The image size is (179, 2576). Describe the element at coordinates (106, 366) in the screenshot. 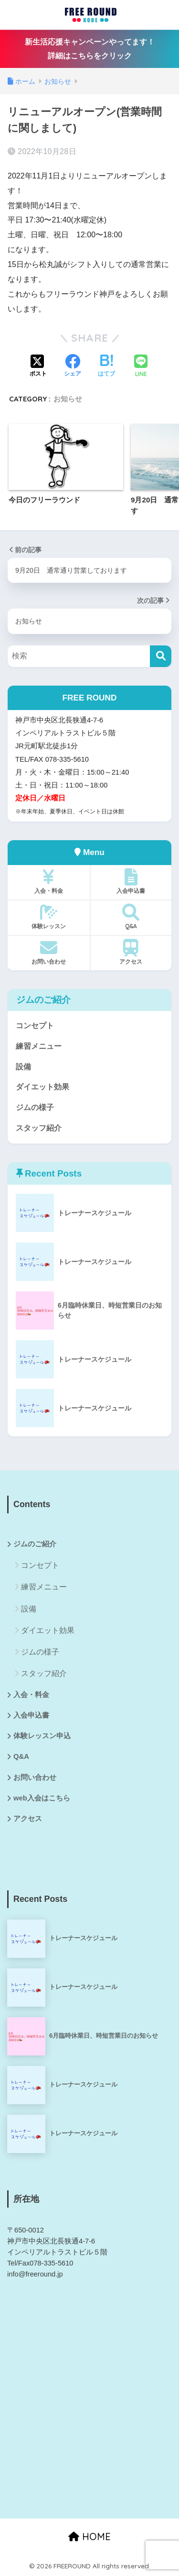

I see `[はてブでブックマークする]` at that location.